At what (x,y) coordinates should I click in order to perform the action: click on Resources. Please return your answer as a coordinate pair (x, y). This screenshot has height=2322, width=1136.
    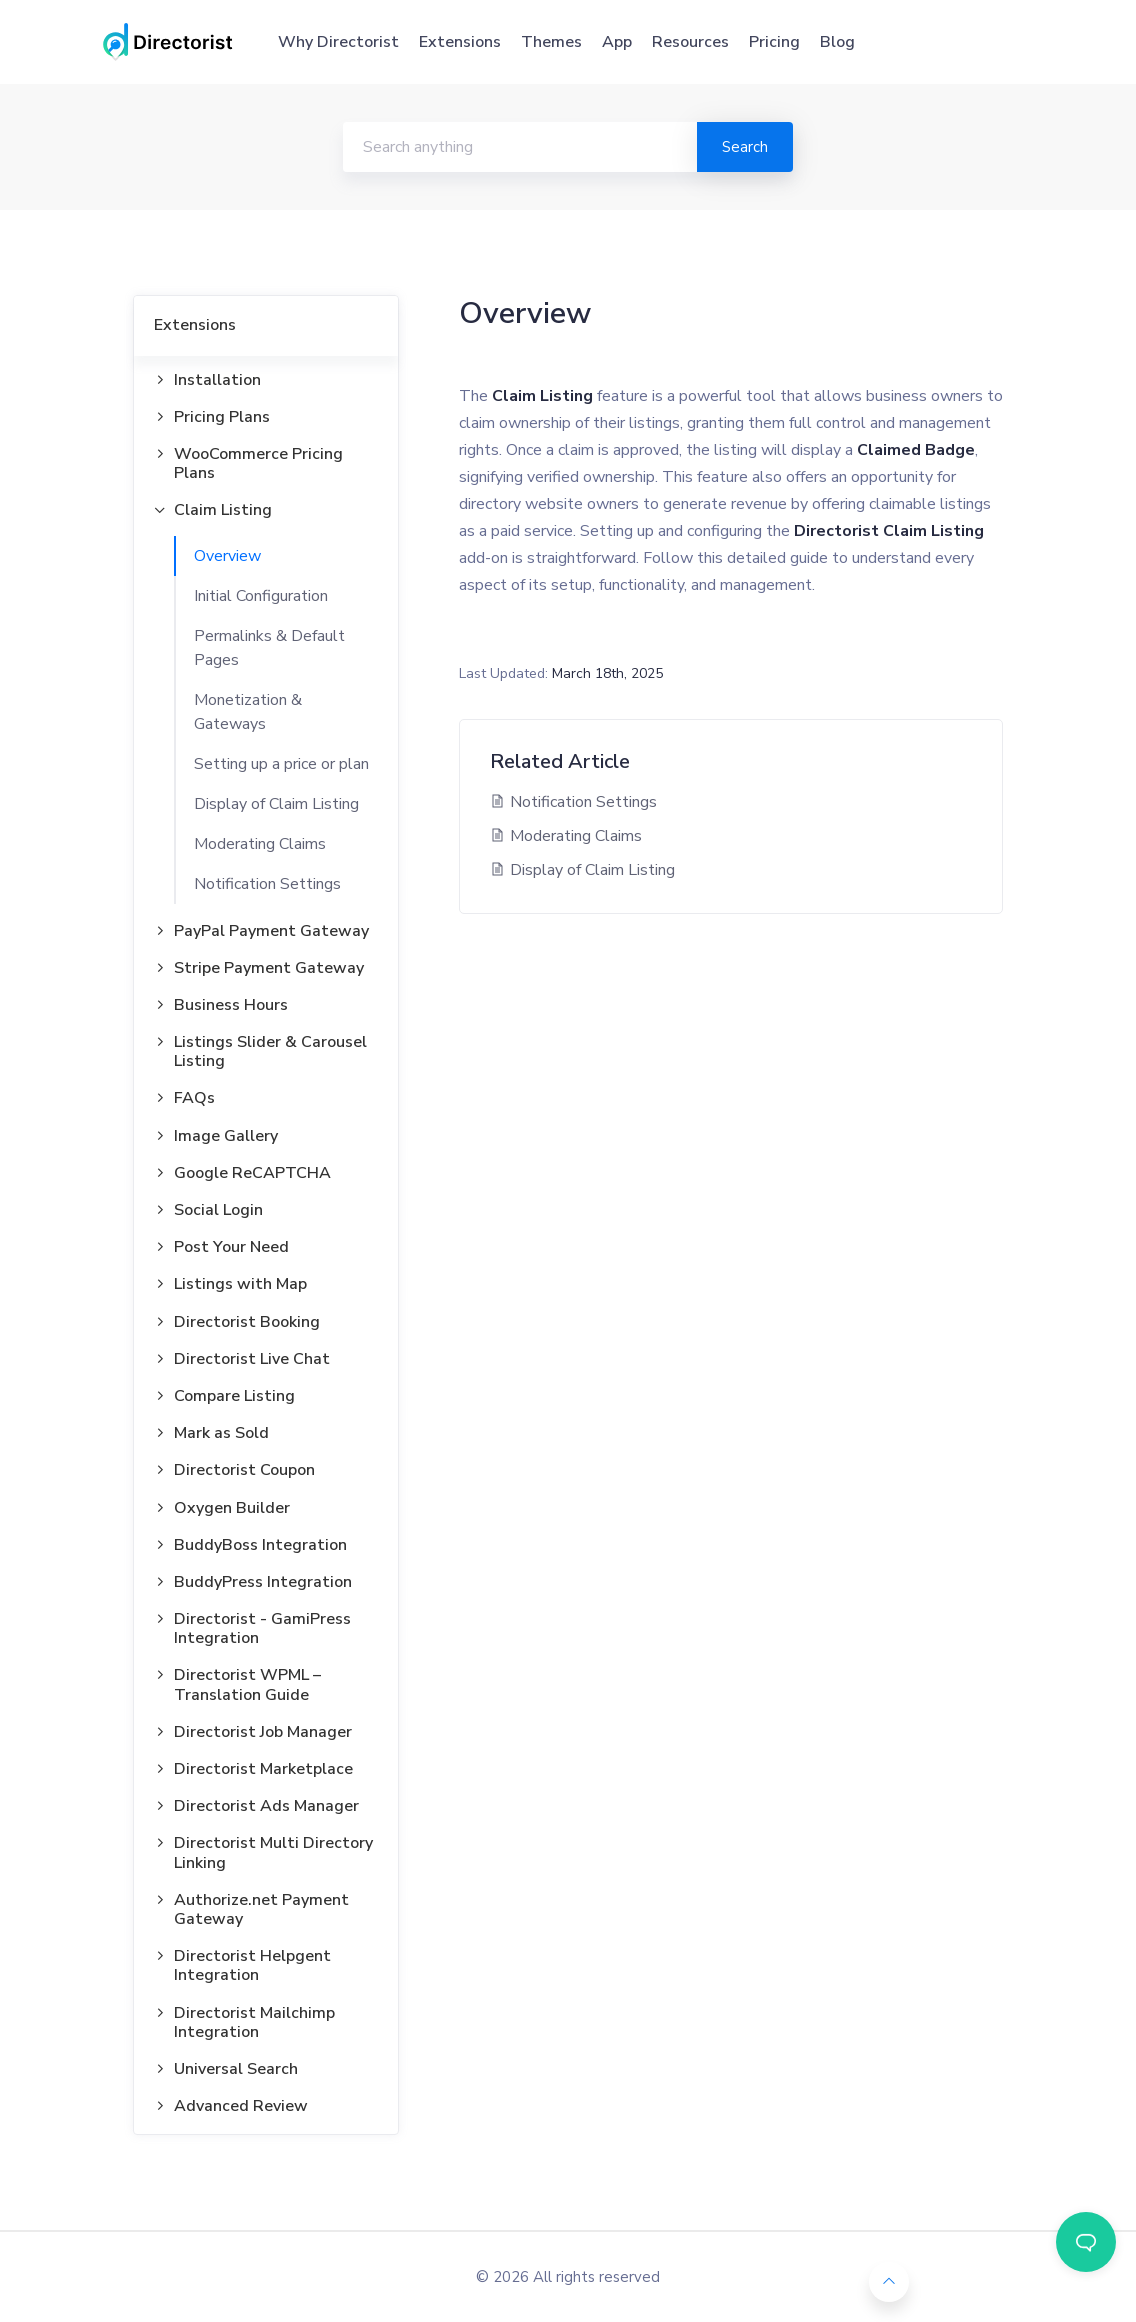
    Looking at the image, I should click on (690, 42).